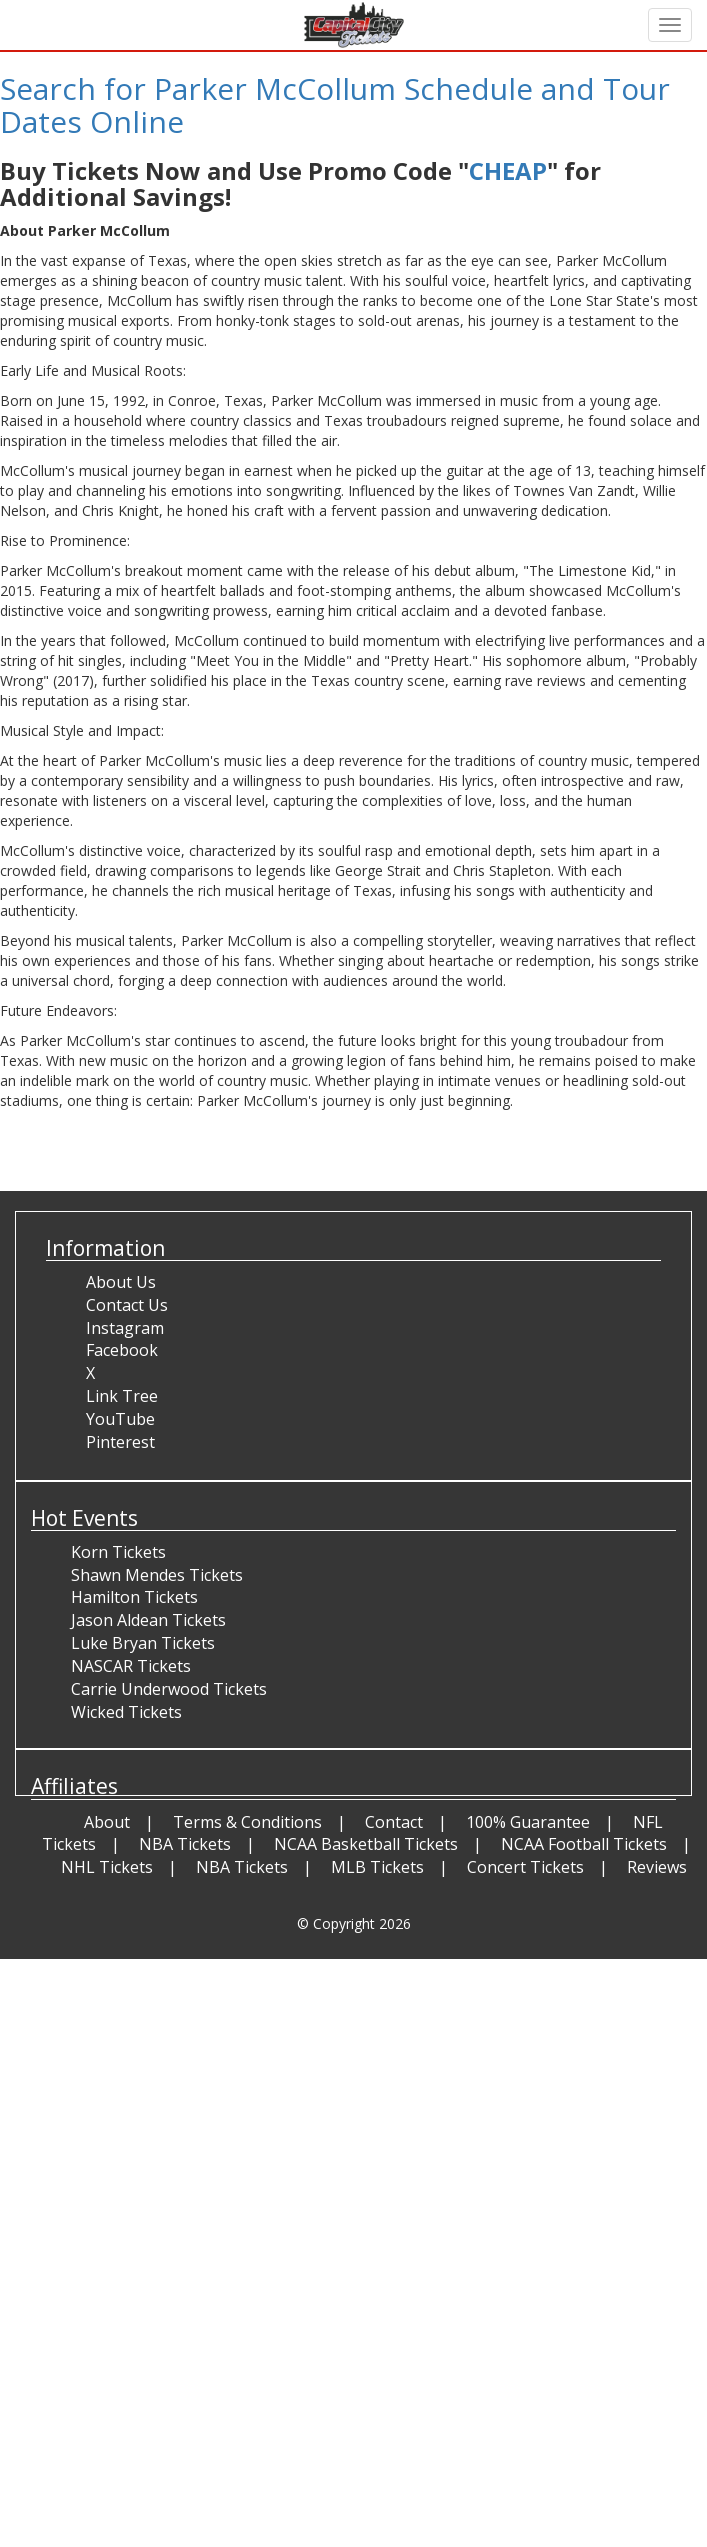 The width and height of the screenshot is (707, 2547). Describe the element at coordinates (157, 1575) in the screenshot. I see `Shawn Mendes Tickets` at that location.